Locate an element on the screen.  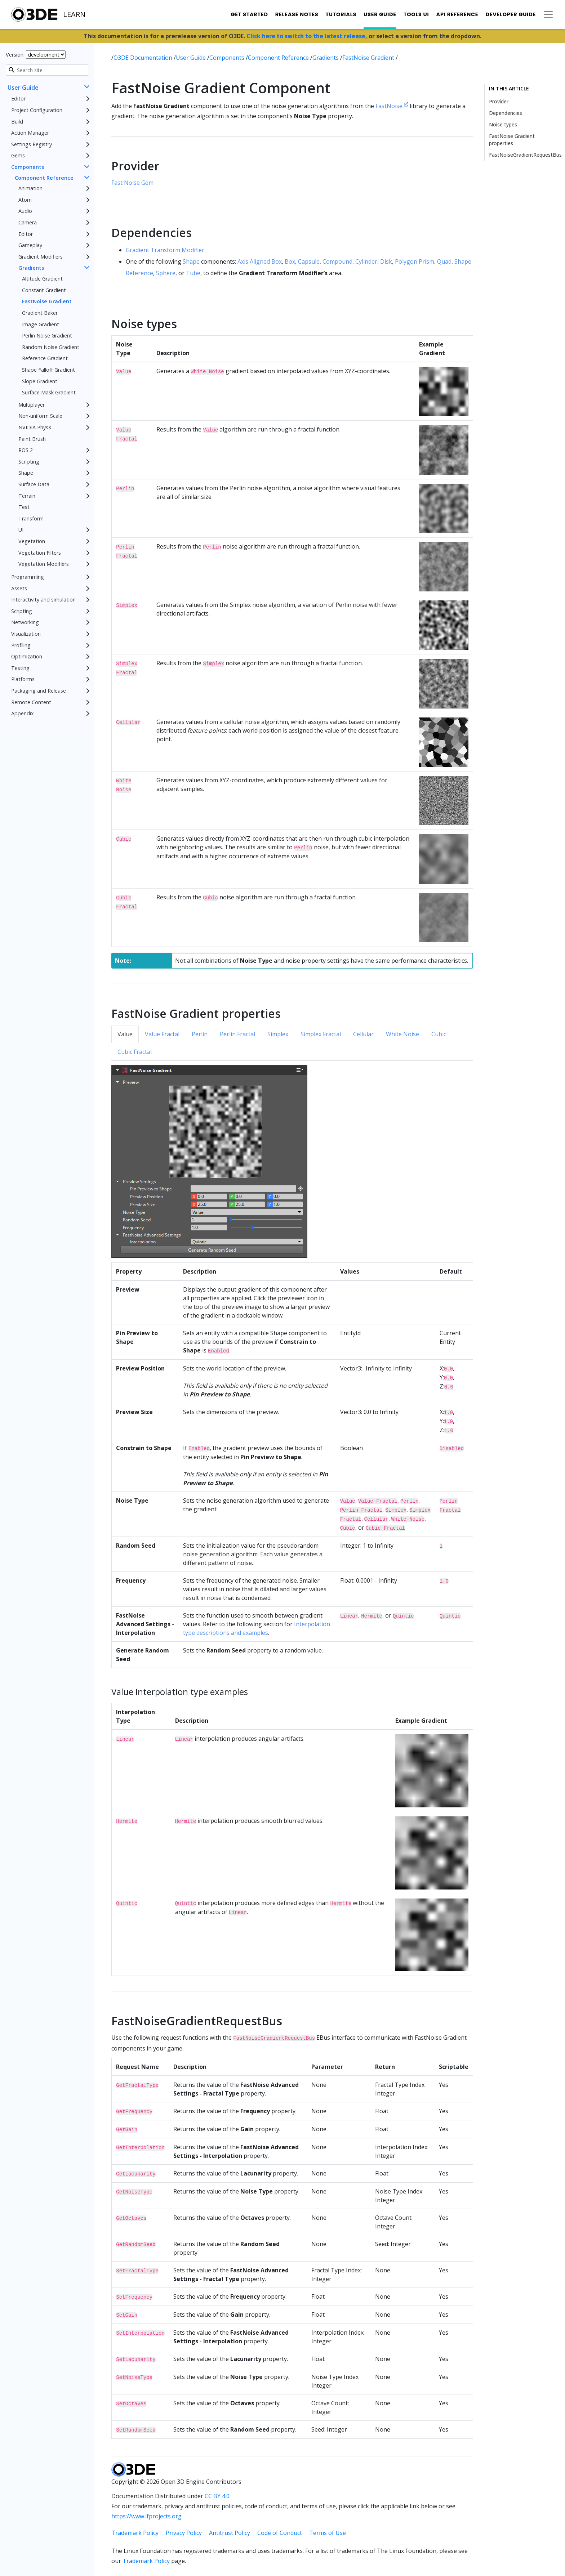
Optimization is located at coordinates (26, 656).